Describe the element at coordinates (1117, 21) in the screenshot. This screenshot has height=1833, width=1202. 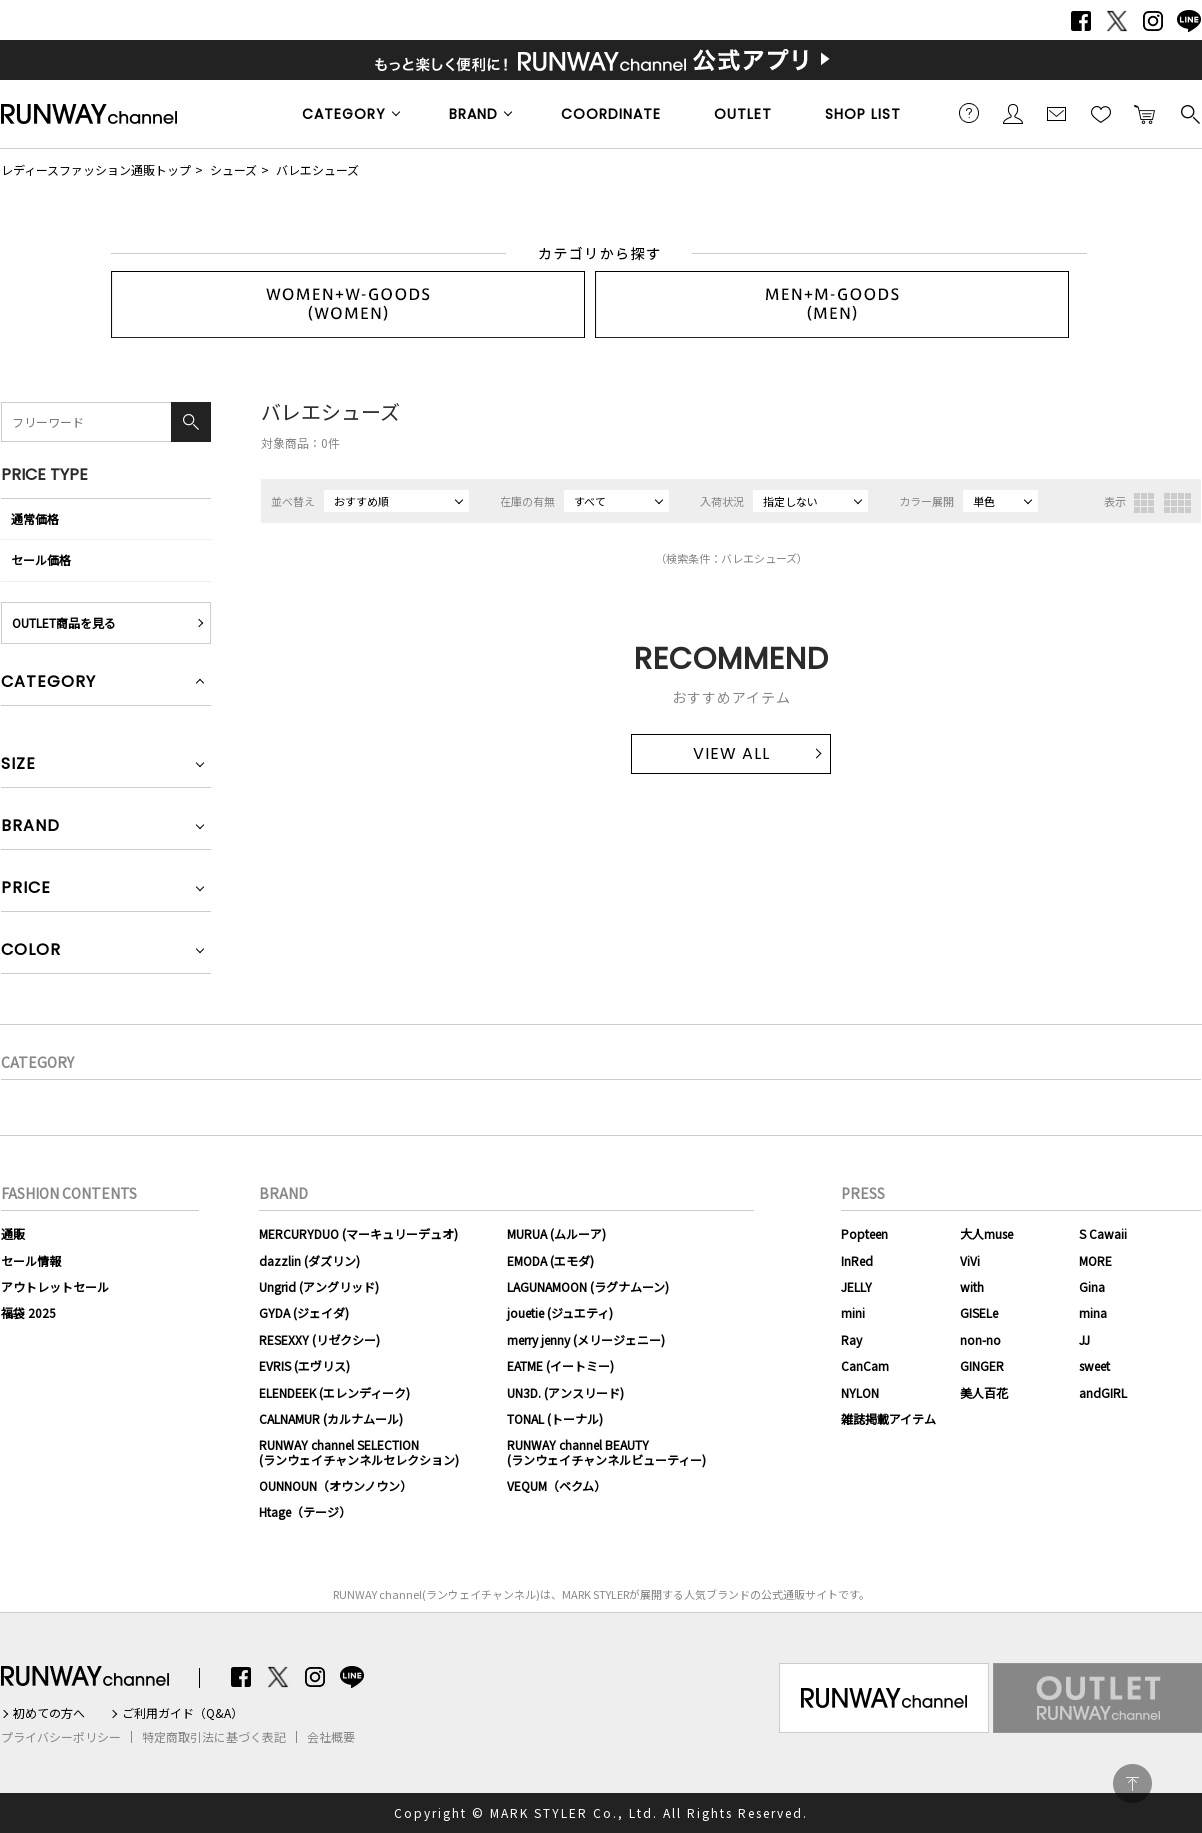
I see `Twitter` at that location.